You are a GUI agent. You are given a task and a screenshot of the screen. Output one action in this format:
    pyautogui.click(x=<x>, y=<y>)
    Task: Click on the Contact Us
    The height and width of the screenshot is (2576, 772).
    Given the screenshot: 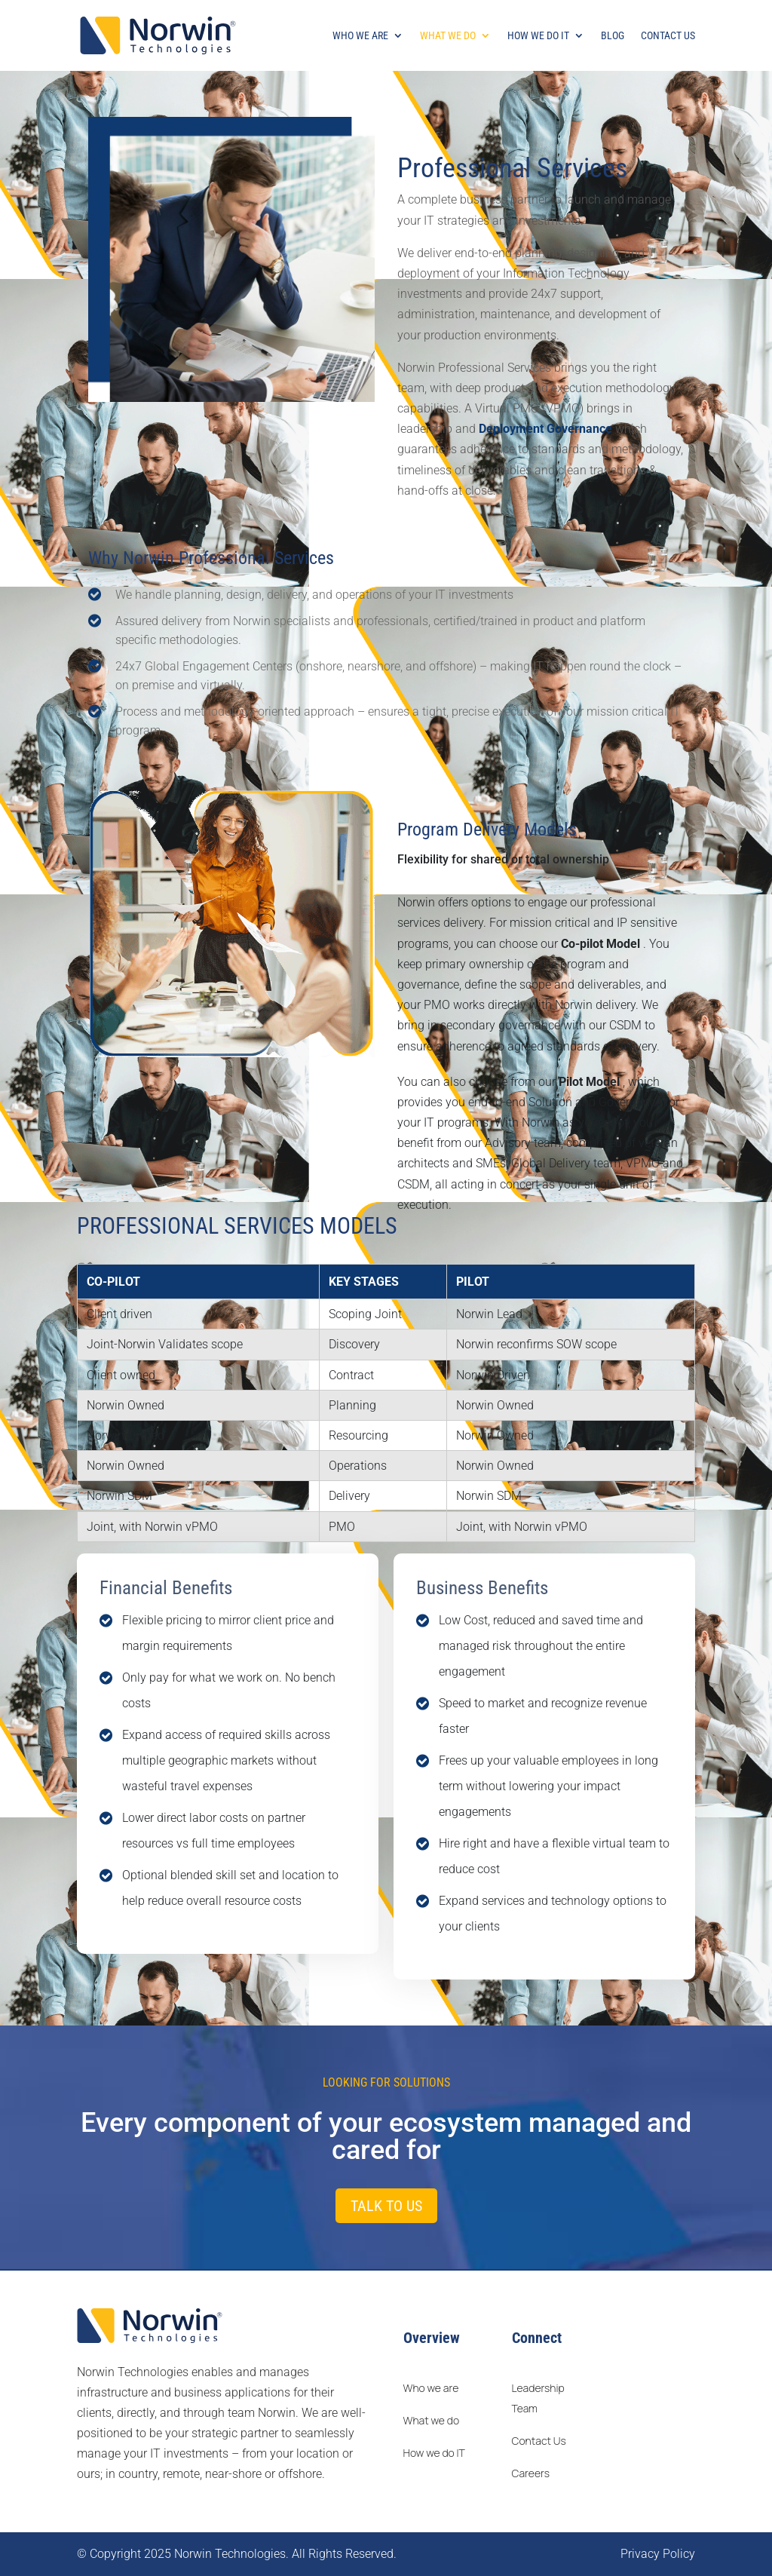 What is the action you would take?
    pyautogui.click(x=668, y=35)
    